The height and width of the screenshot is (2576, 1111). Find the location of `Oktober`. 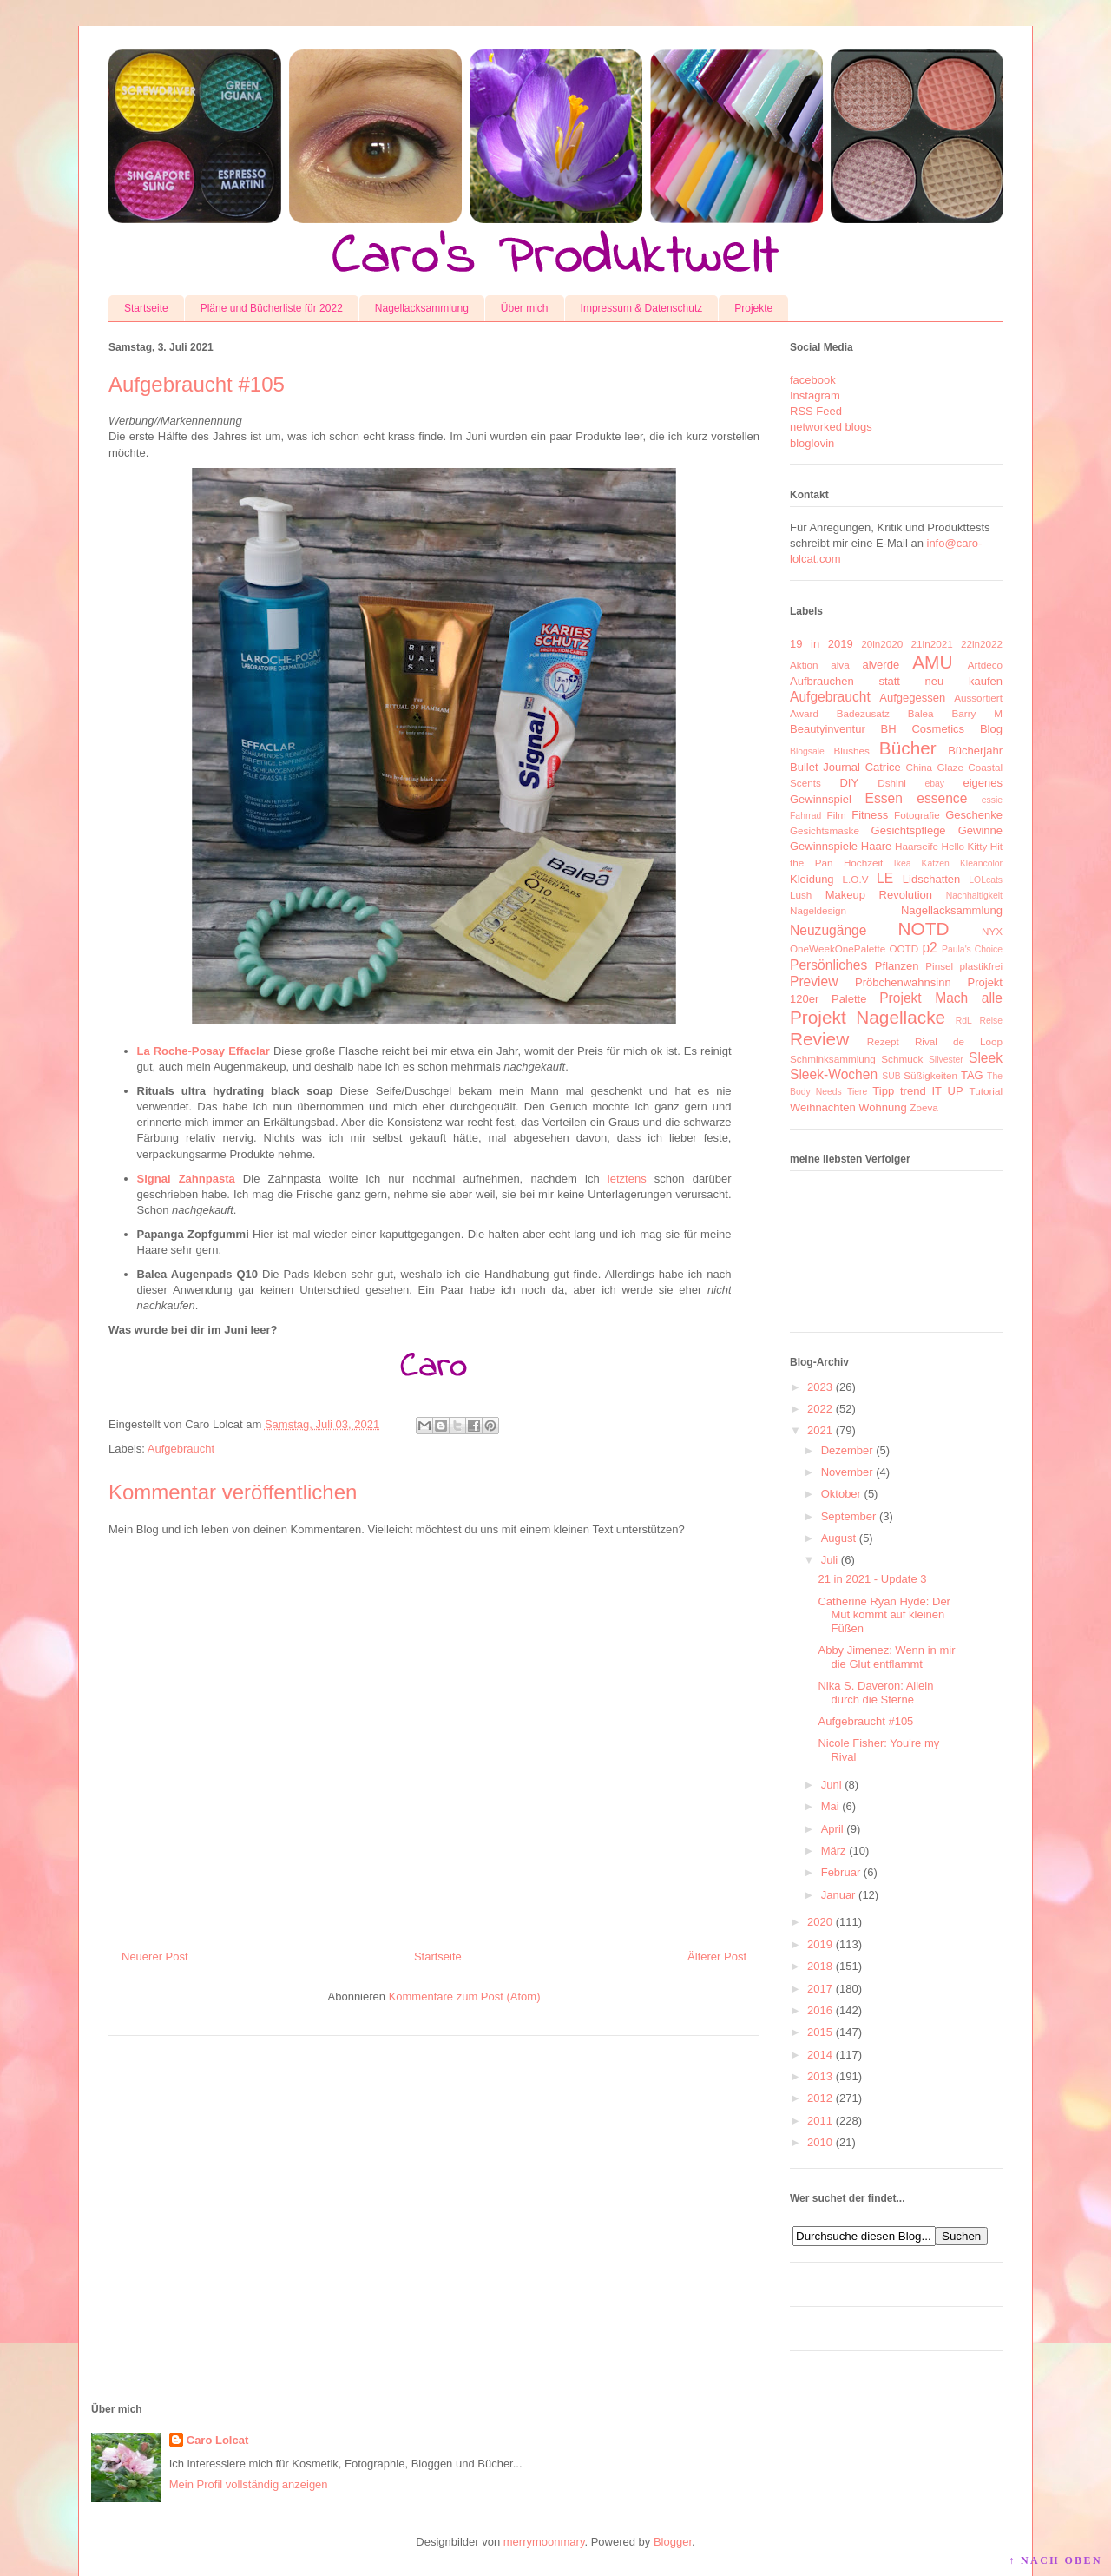

Oktober is located at coordinates (841, 1493).